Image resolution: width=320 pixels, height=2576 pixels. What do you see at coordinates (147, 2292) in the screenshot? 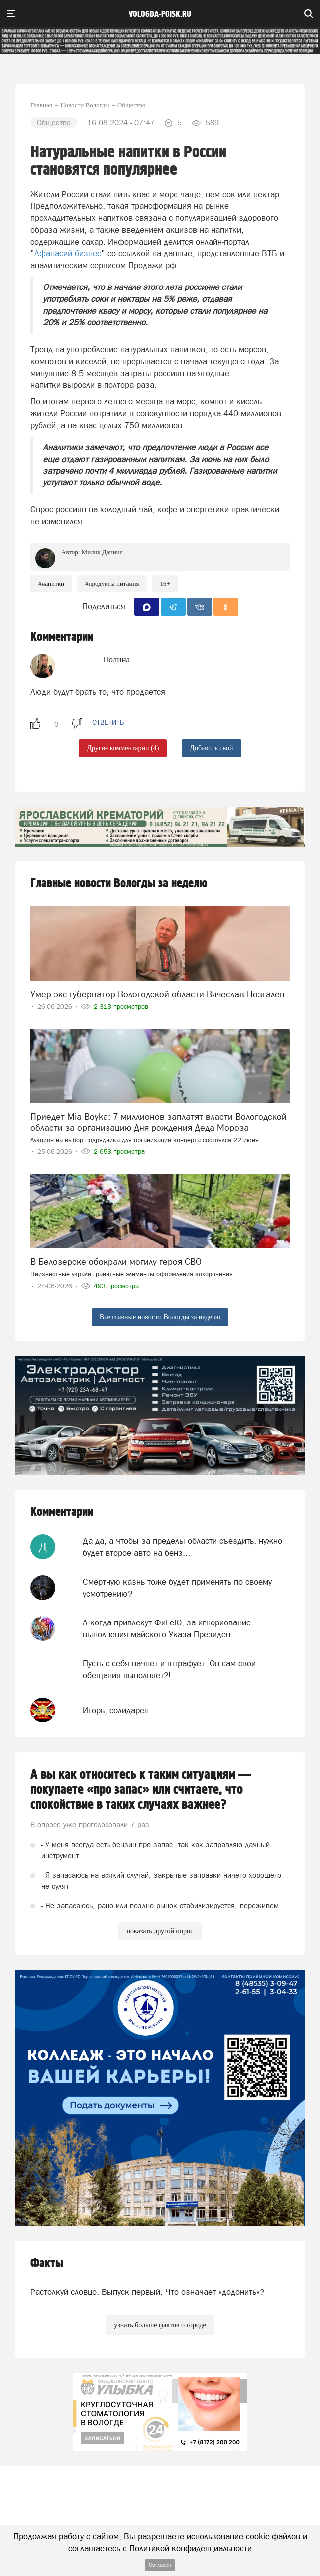
I see `Растолкуй словцо. Выпуск первый. Что означает «додонить»?` at bounding box center [147, 2292].